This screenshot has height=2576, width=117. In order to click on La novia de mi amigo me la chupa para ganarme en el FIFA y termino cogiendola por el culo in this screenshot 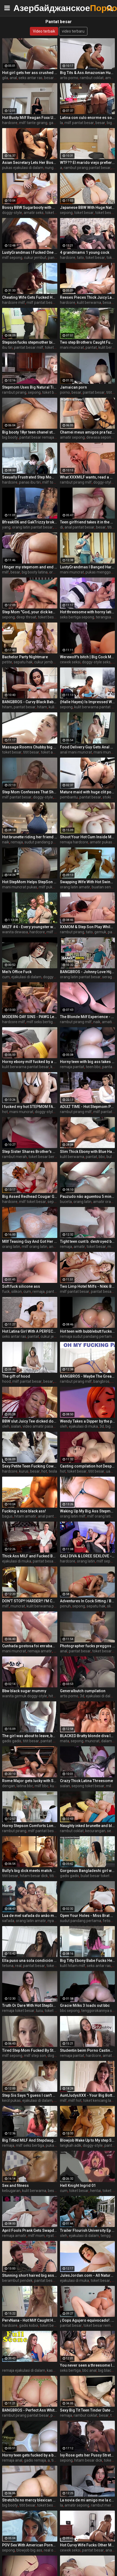, I will do `click(87, 2500)`.